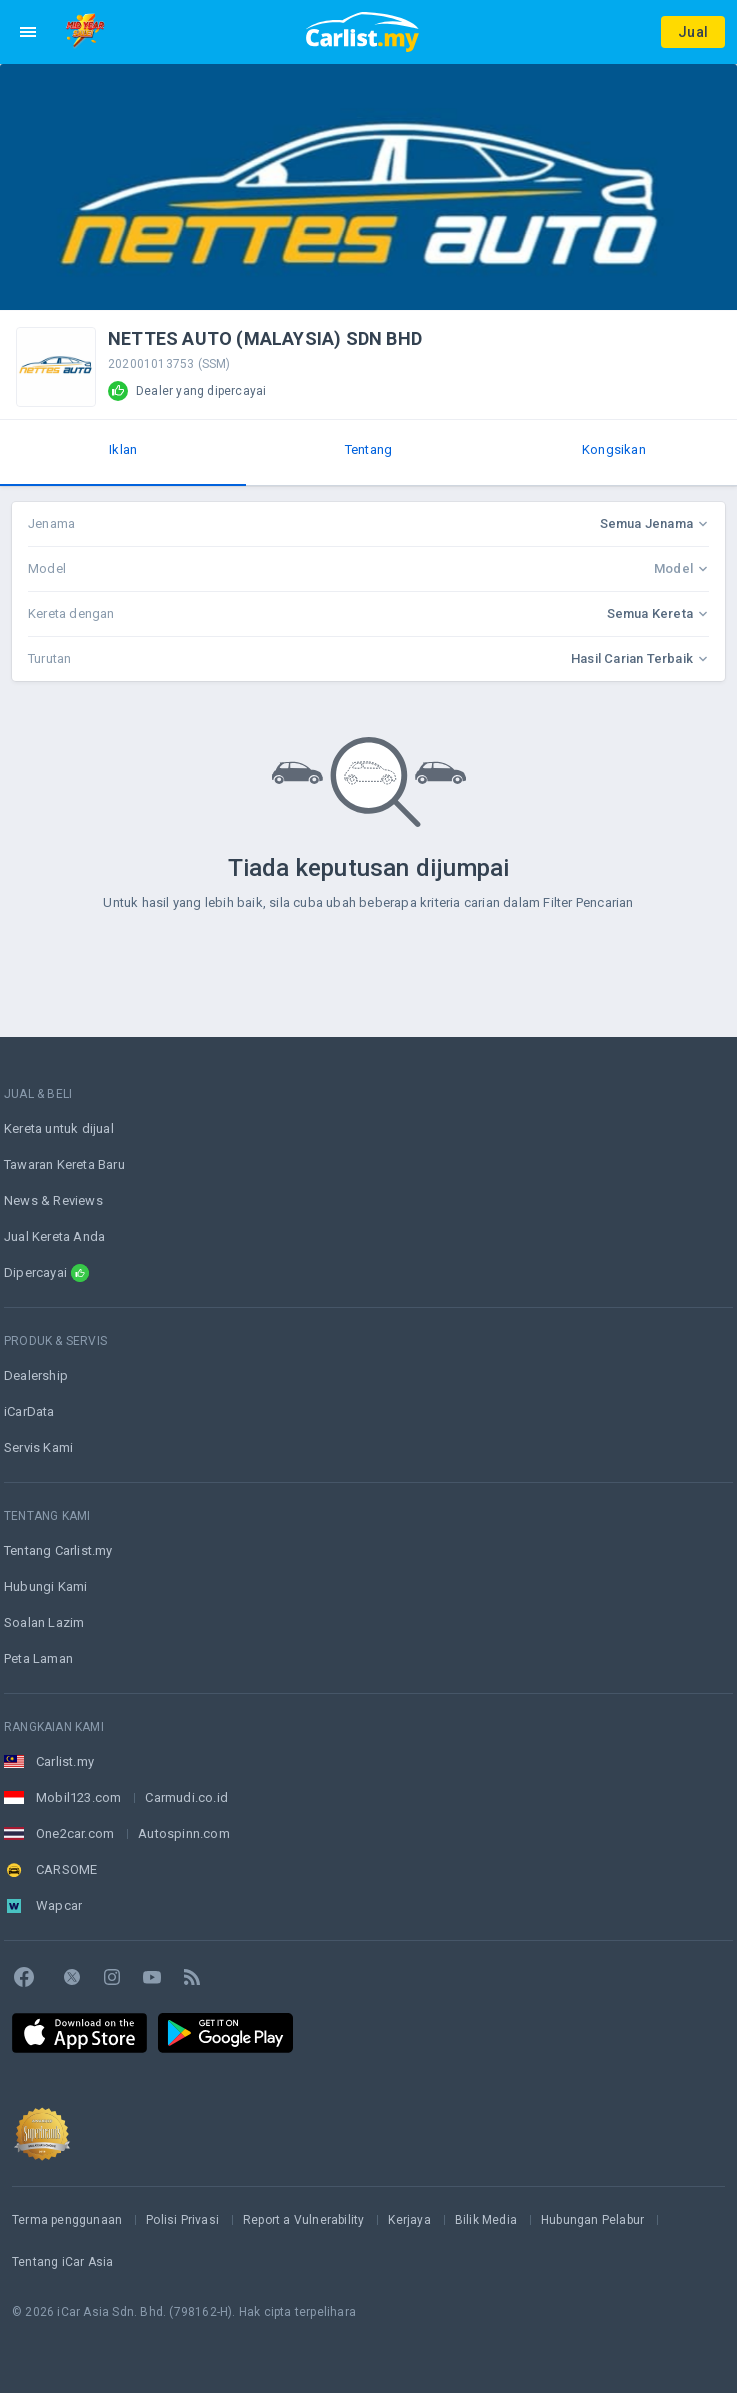 The image size is (737, 2393). Describe the element at coordinates (29, 1411) in the screenshot. I see `iCarData` at that location.